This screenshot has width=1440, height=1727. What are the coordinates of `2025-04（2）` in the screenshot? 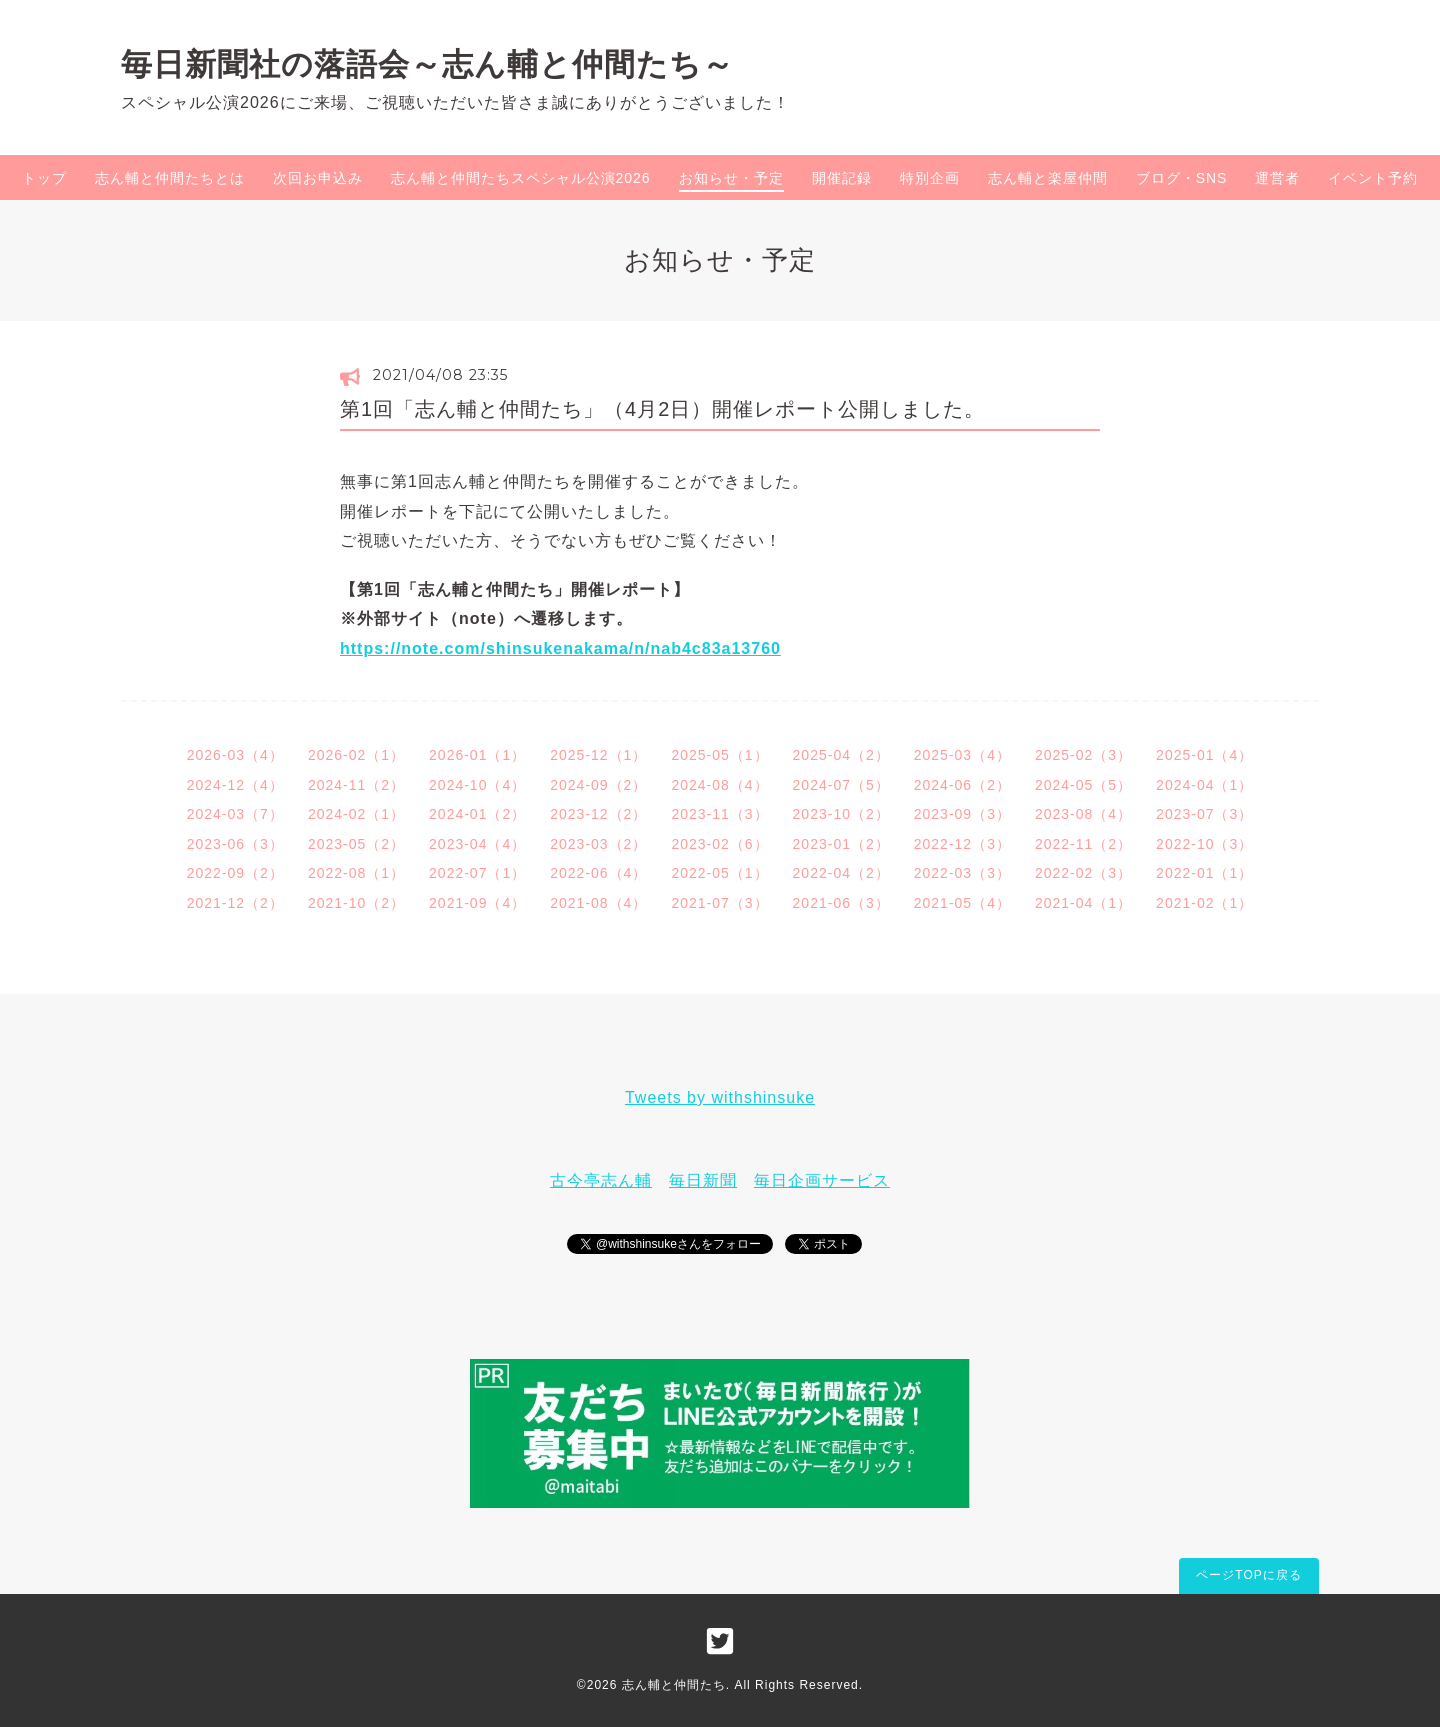 It's located at (841, 755).